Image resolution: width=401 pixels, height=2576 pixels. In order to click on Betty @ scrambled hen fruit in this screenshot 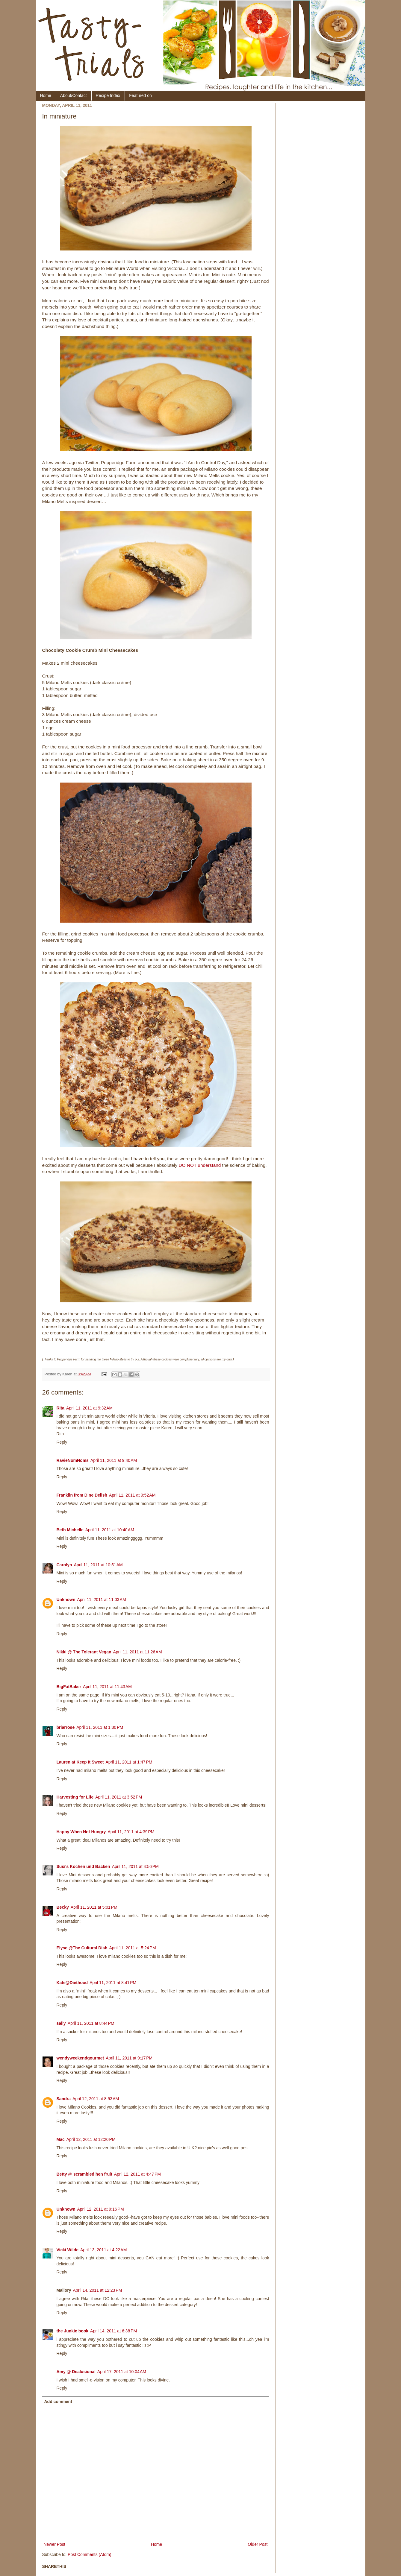, I will do `click(84, 2174)`.